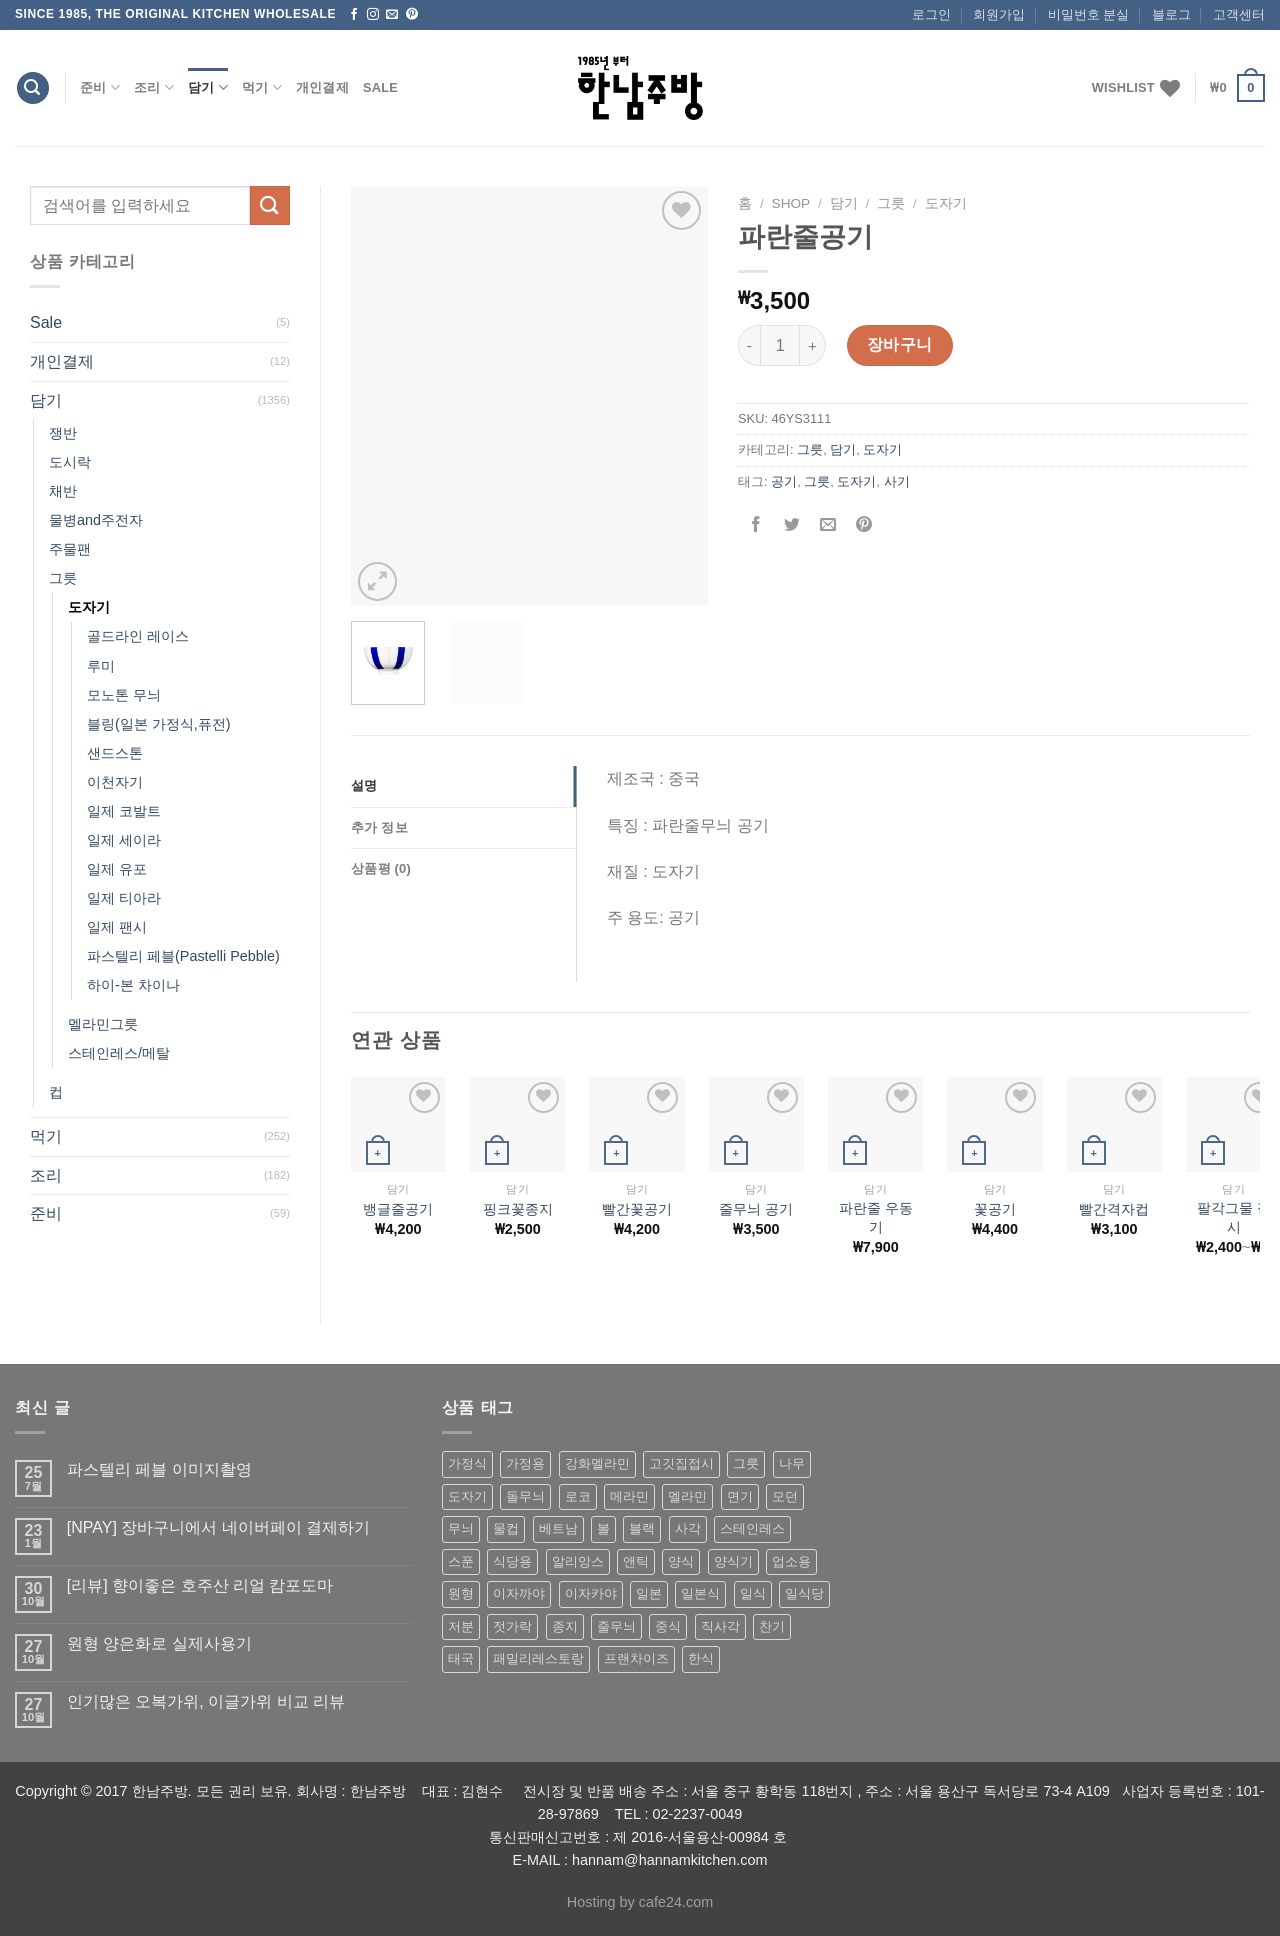 The width and height of the screenshot is (1280, 1936). I want to click on 빨간격자컵, so click(1114, 1209).